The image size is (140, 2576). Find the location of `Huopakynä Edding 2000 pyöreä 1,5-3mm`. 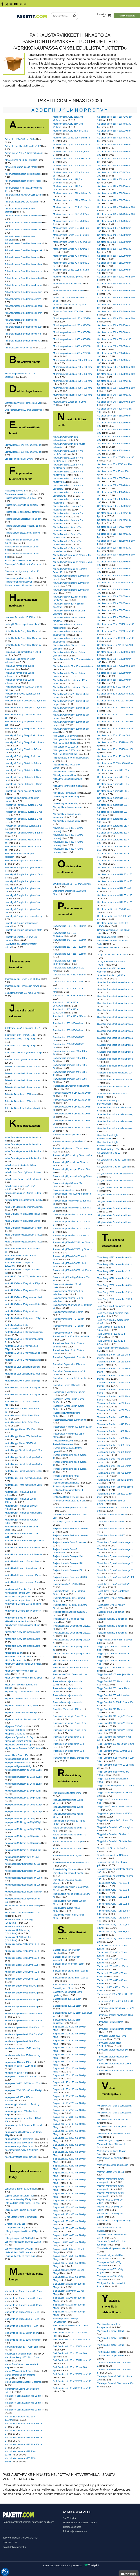

Huopakynä Edding 2000 pyöreä 1,5-3mm is located at coordinates (25, 700).